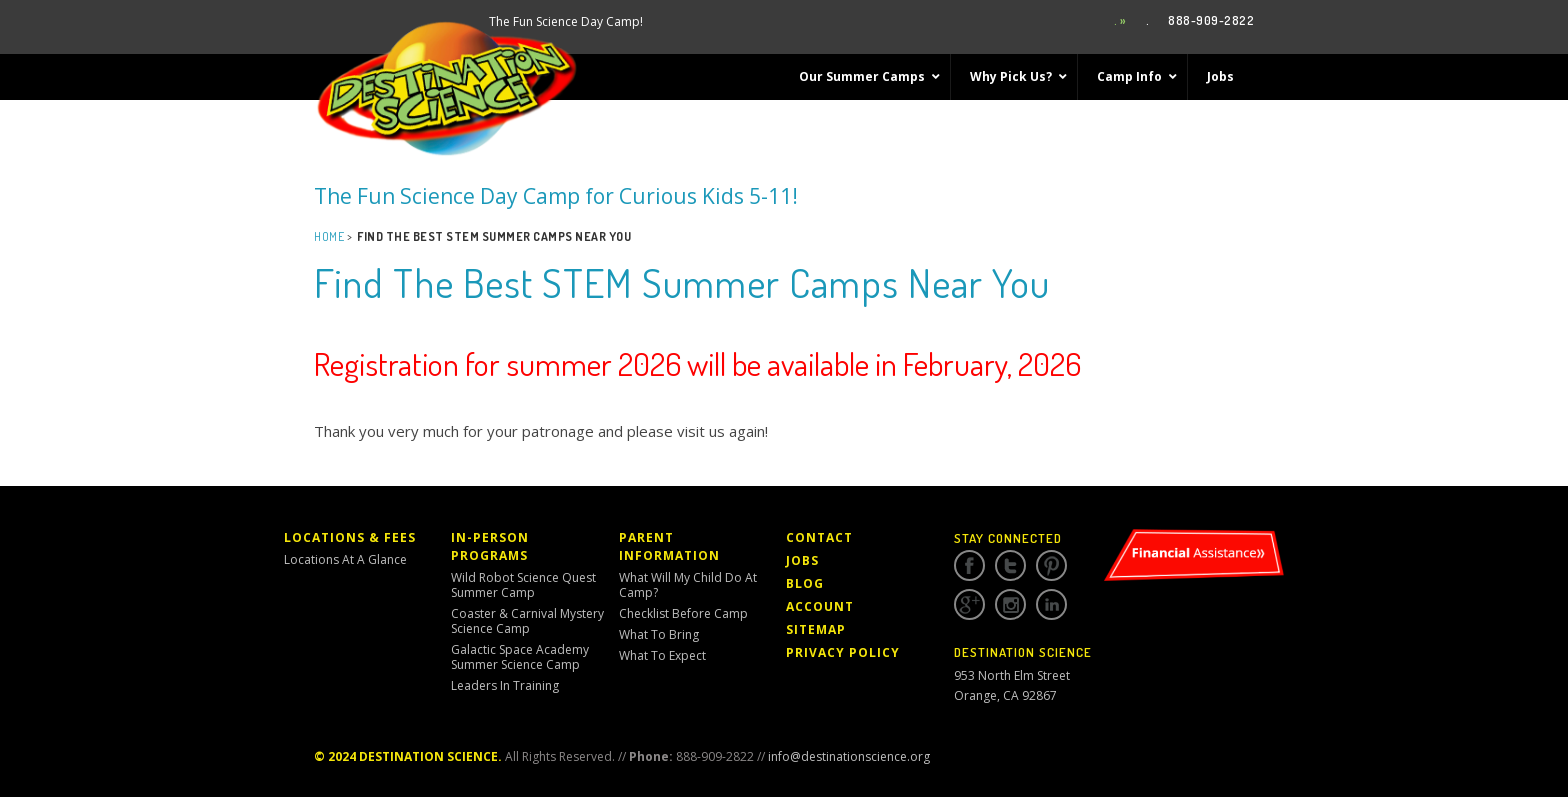 The width and height of the screenshot is (1568, 797). What do you see at coordinates (820, 606) in the screenshot?
I see `Account` at bounding box center [820, 606].